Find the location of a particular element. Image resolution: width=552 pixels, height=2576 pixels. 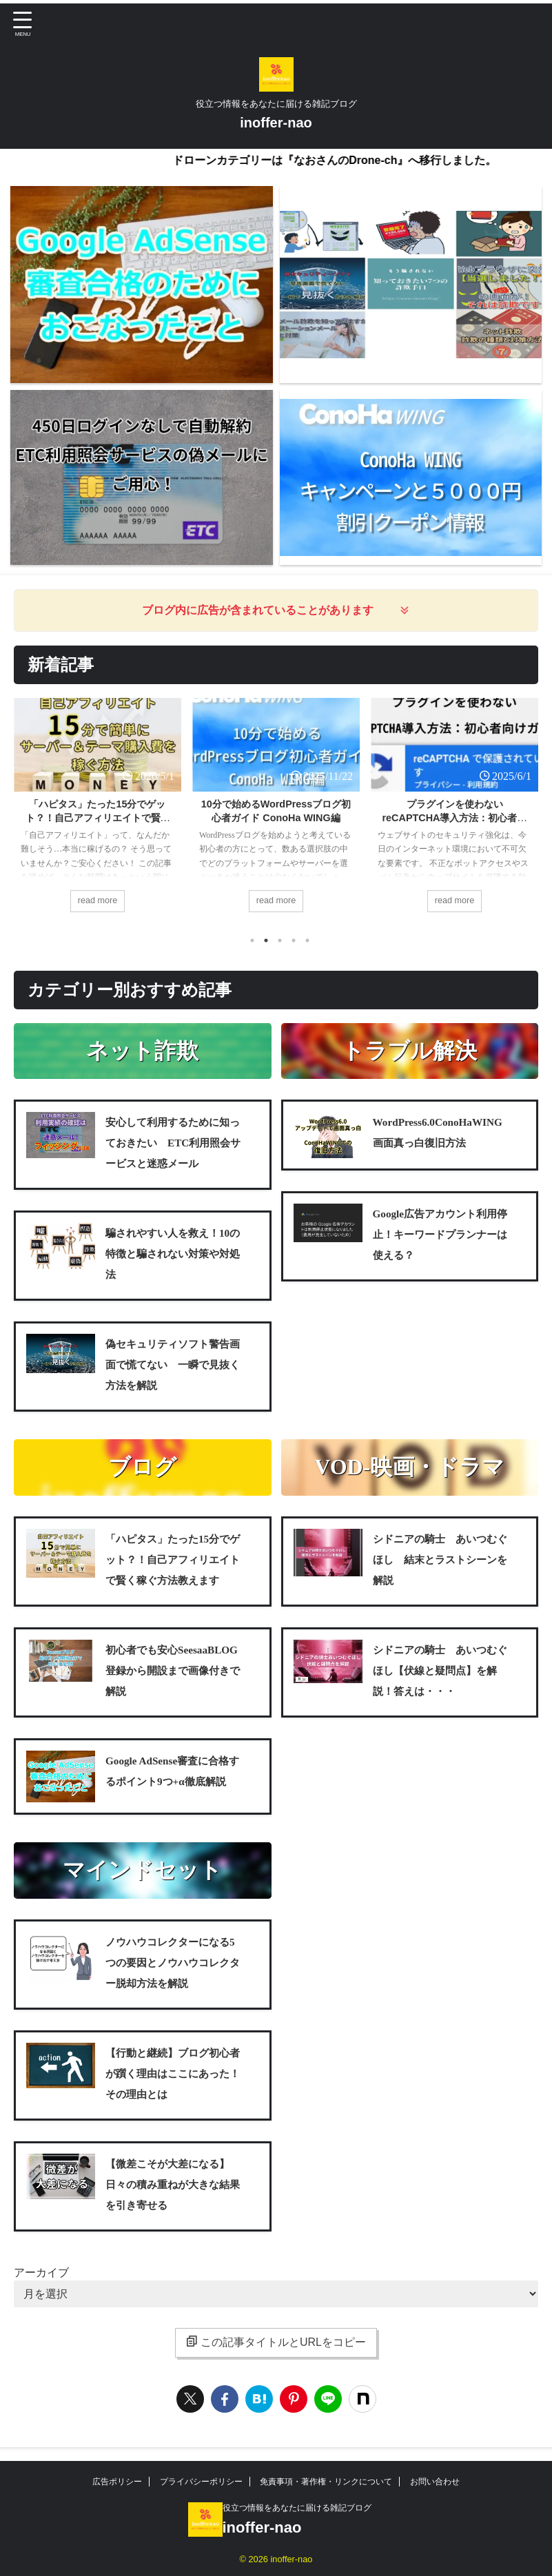

5 [tab] is located at coordinates (307, 943).